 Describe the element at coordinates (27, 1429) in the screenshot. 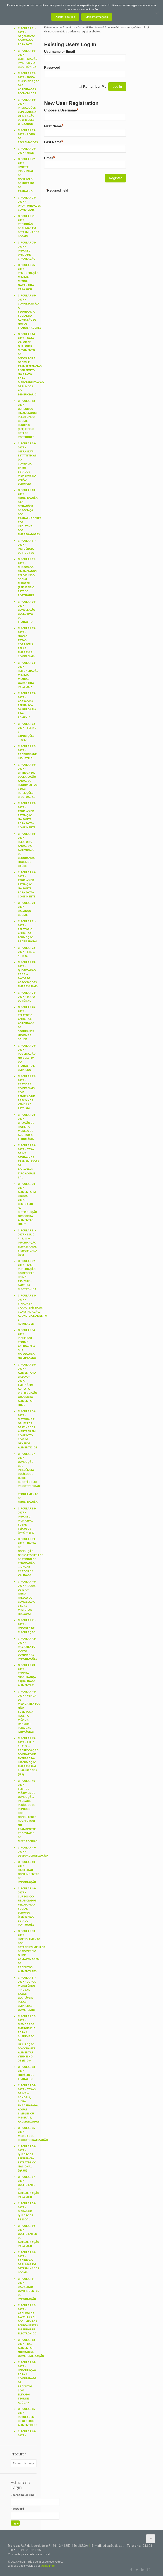

I see `Circular 36-2007 – MATERIAIS E OBJECTOS DESTINADOS A ENTRAR EM CONTACTO COM OS GÉNEROS ALIMENTÍCIOS` at that location.